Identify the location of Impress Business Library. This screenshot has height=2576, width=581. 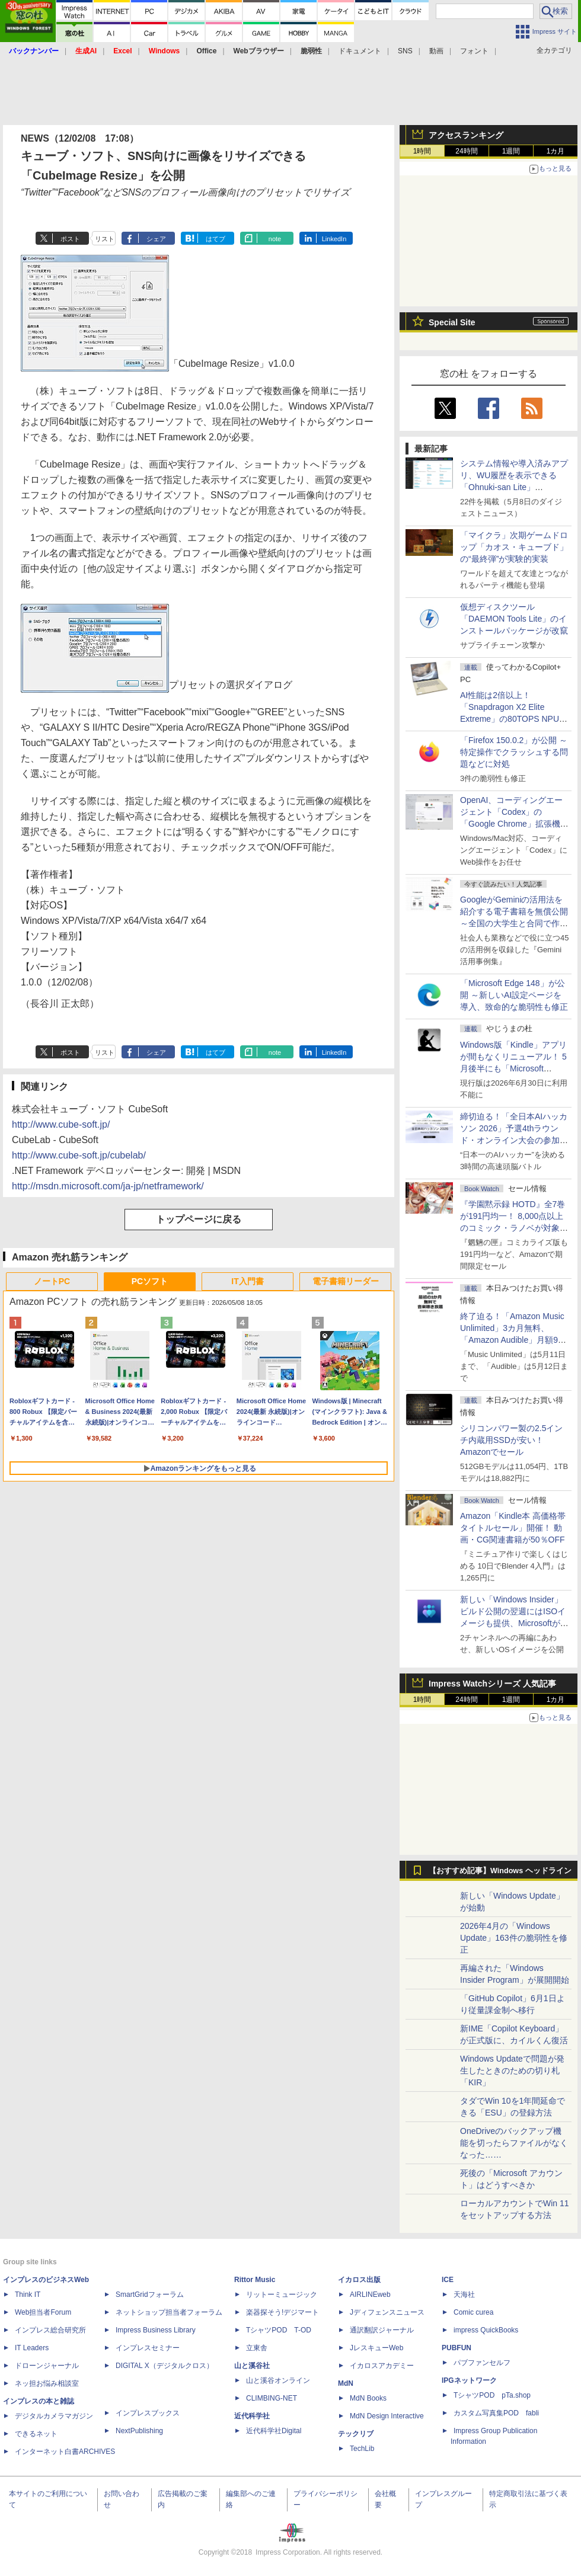
(156, 2330).